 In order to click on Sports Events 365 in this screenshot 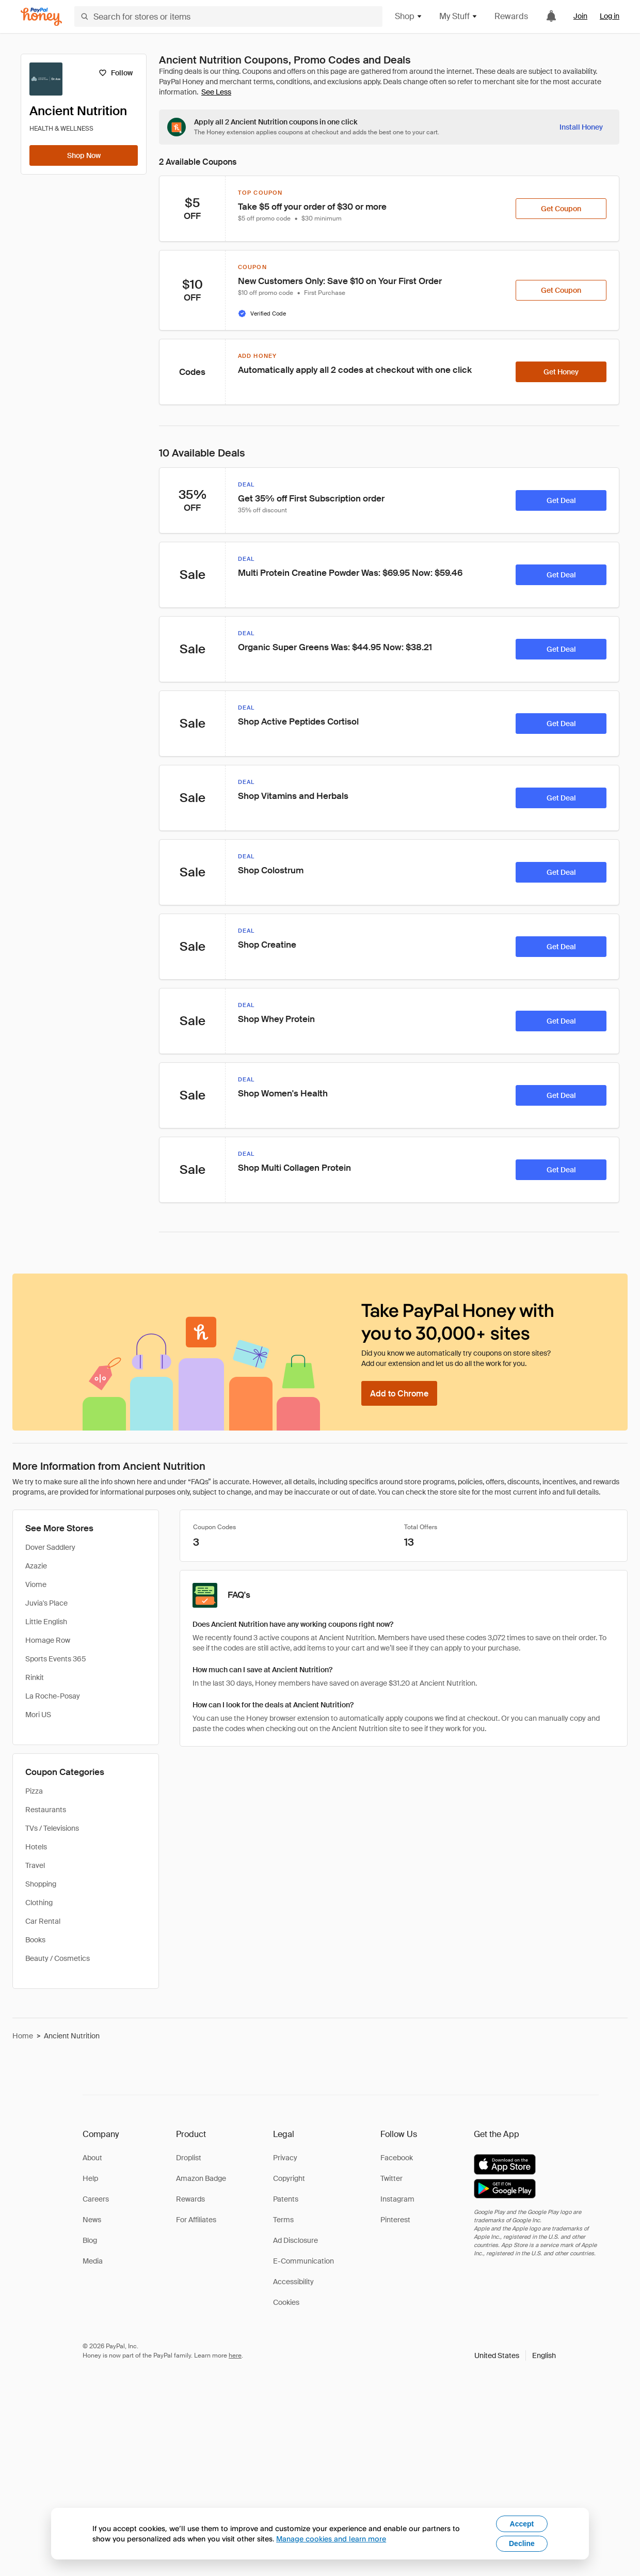, I will do `click(55, 1658)`.